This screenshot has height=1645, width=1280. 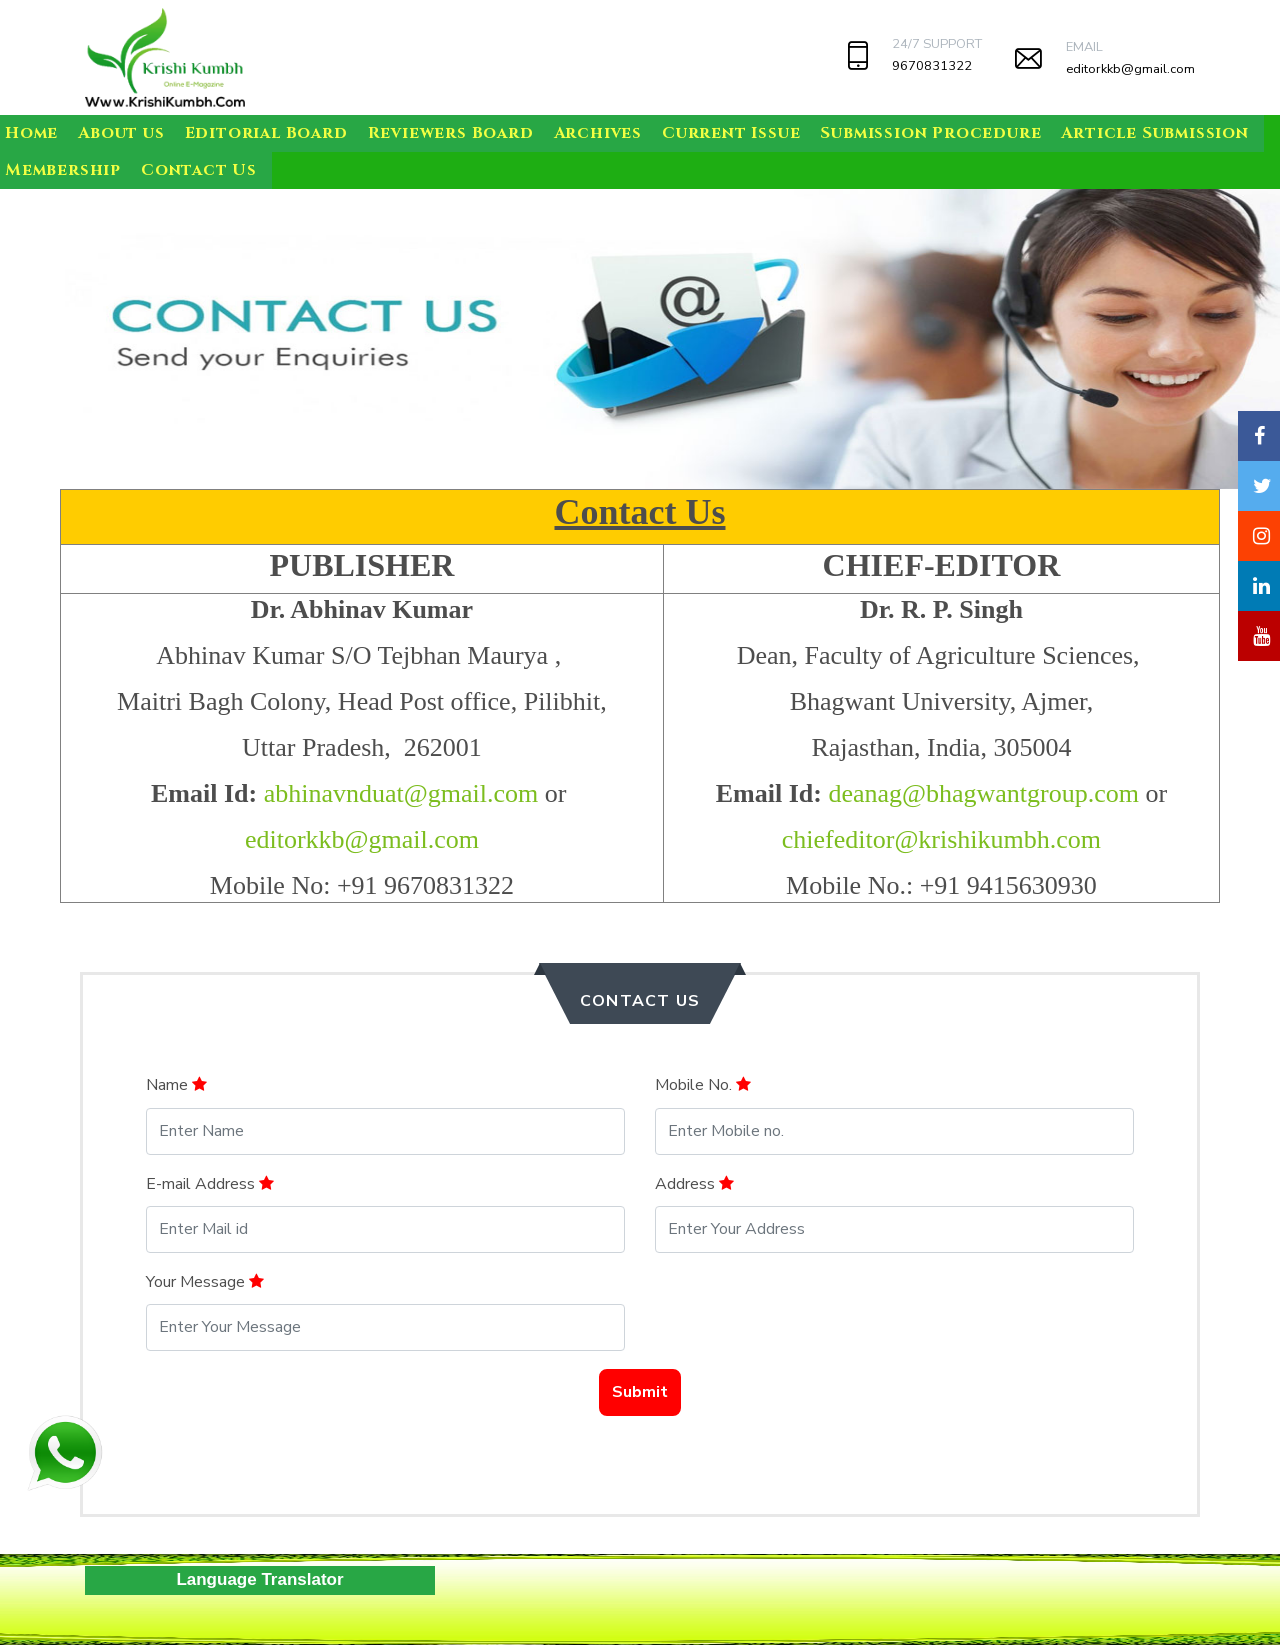 What do you see at coordinates (401, 793) in the screenshot?
I see `abhinavnduat@gmail.com` at bounding box center [401, 793].